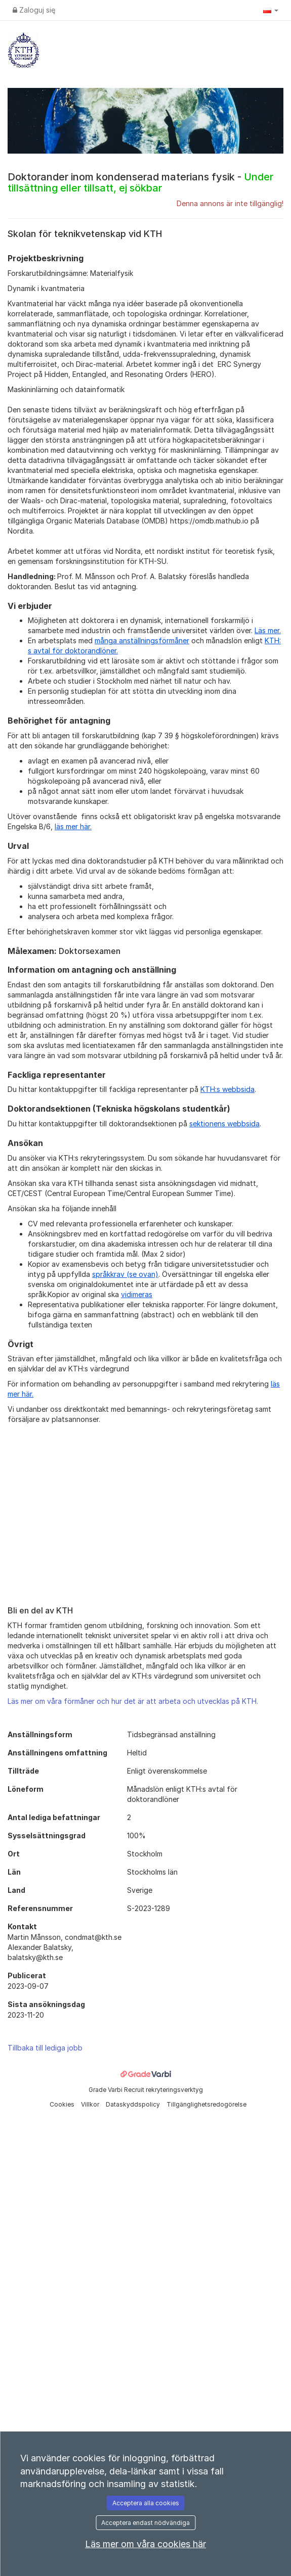 The width and height of the screenshot is (291, 2576). Describe the element at coordinates (145, 2522) in the screenshot. I see `Acceptera endast nödvändiga` at that location.